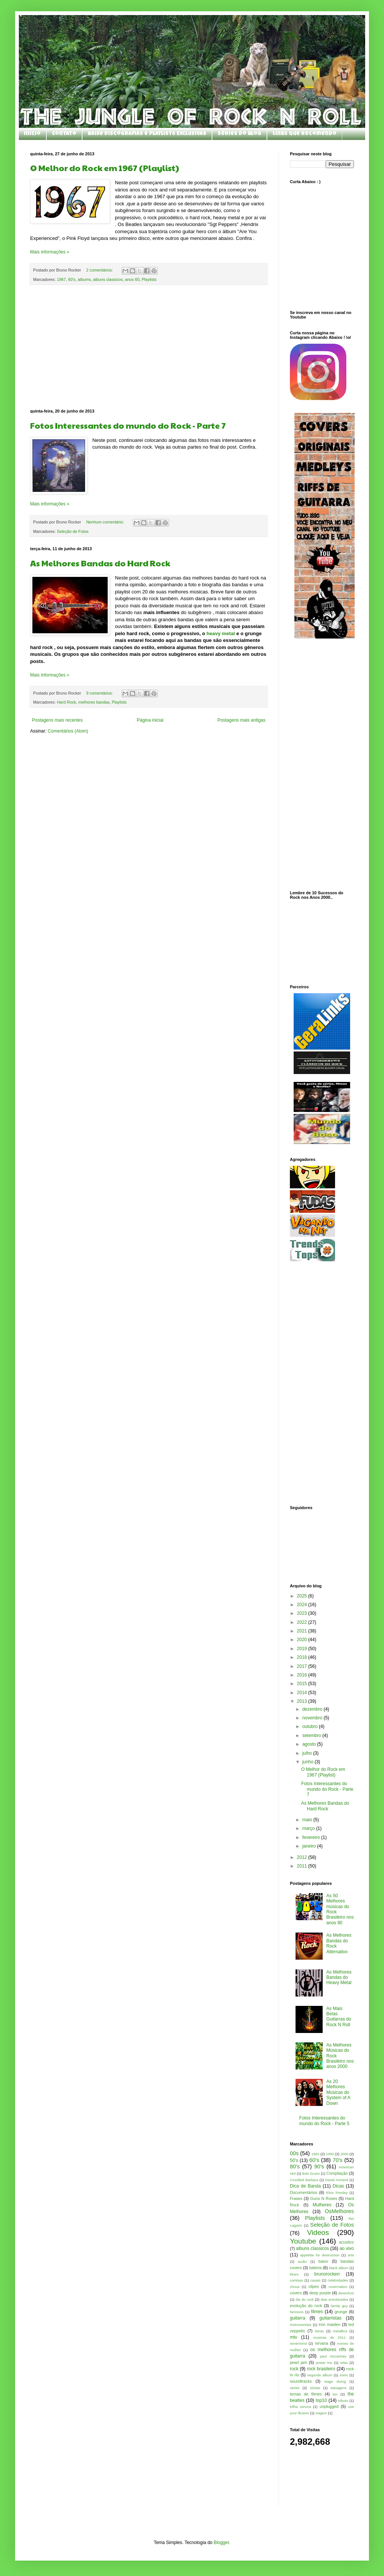 The height and width of the screenshot is (2576, 384). Describe the element at coordinates (32, 134) in the screenshot. I see `Início` at that location.